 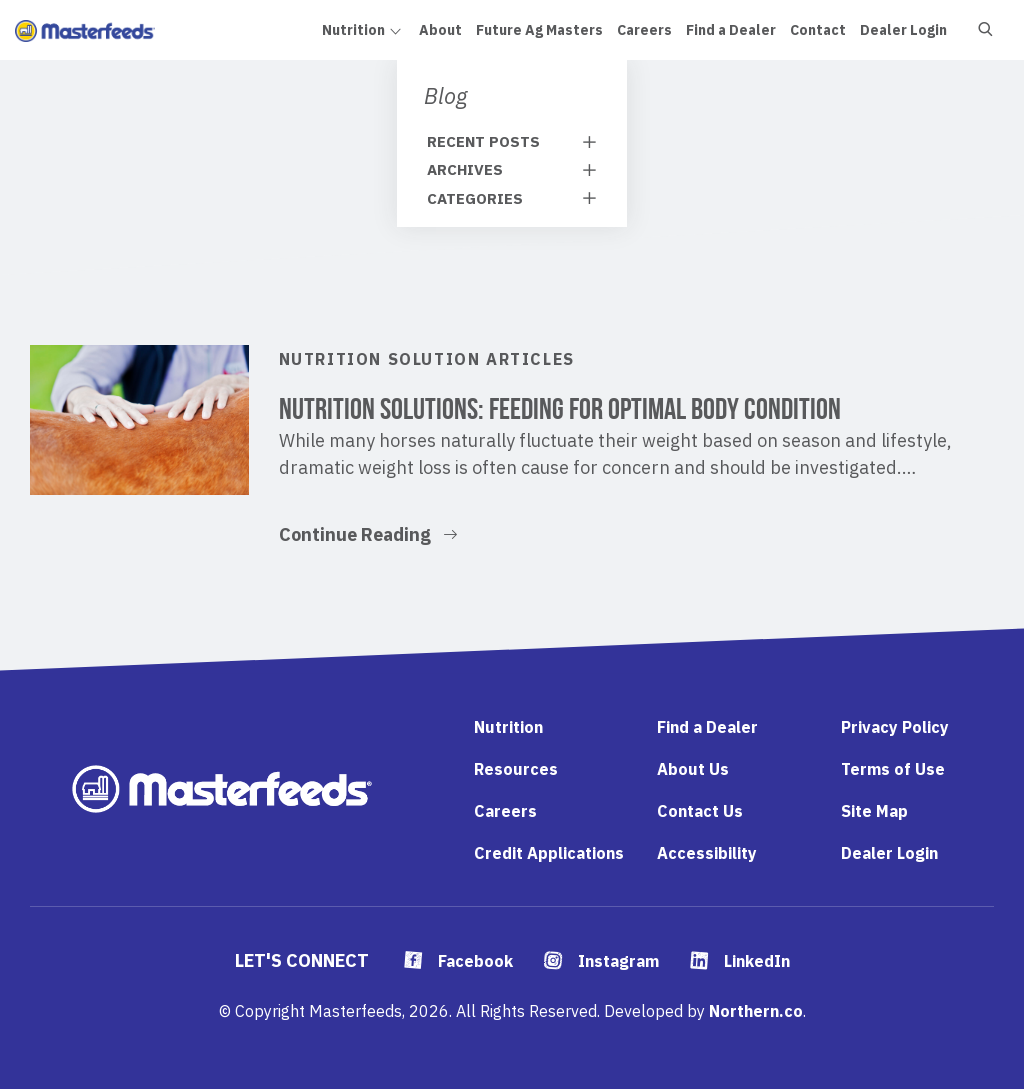 What do you see at coordinates (427, 359) in the screenshot?
I see `Nutrition Solution Articles` at bounding box center [427, 359].